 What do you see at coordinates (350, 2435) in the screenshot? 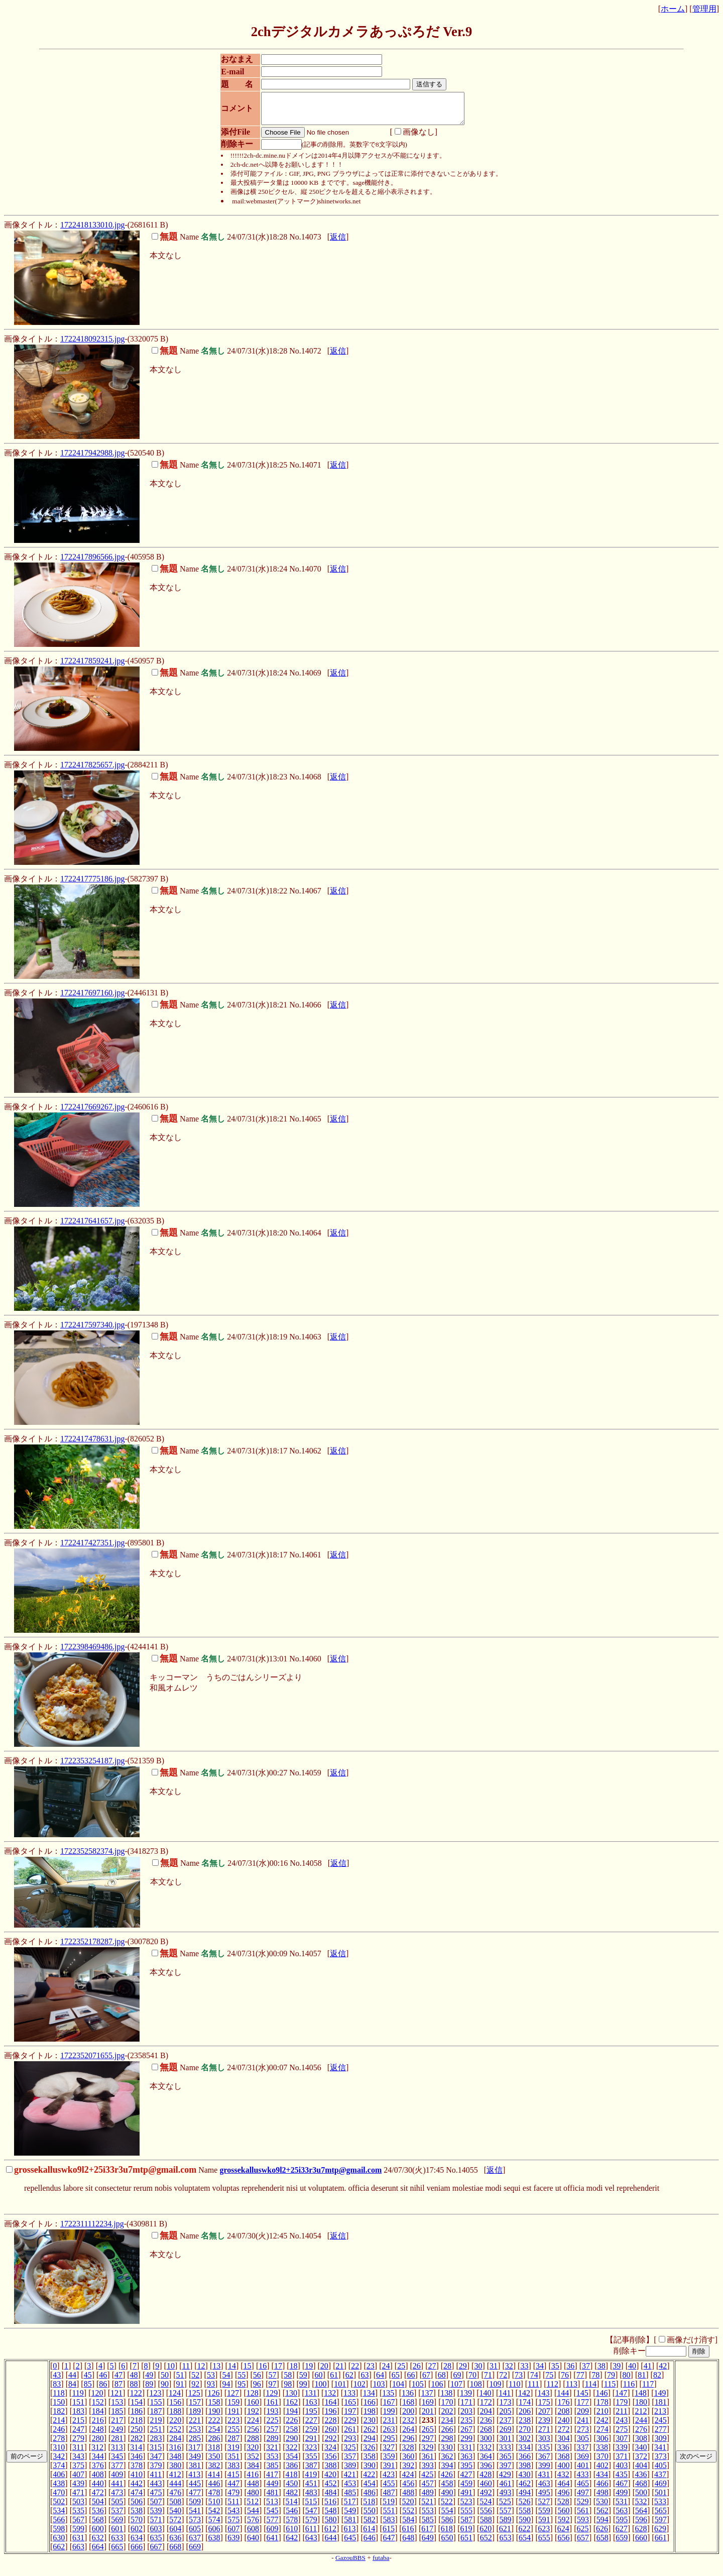
I see `261` at bounding box center [350, 2435].